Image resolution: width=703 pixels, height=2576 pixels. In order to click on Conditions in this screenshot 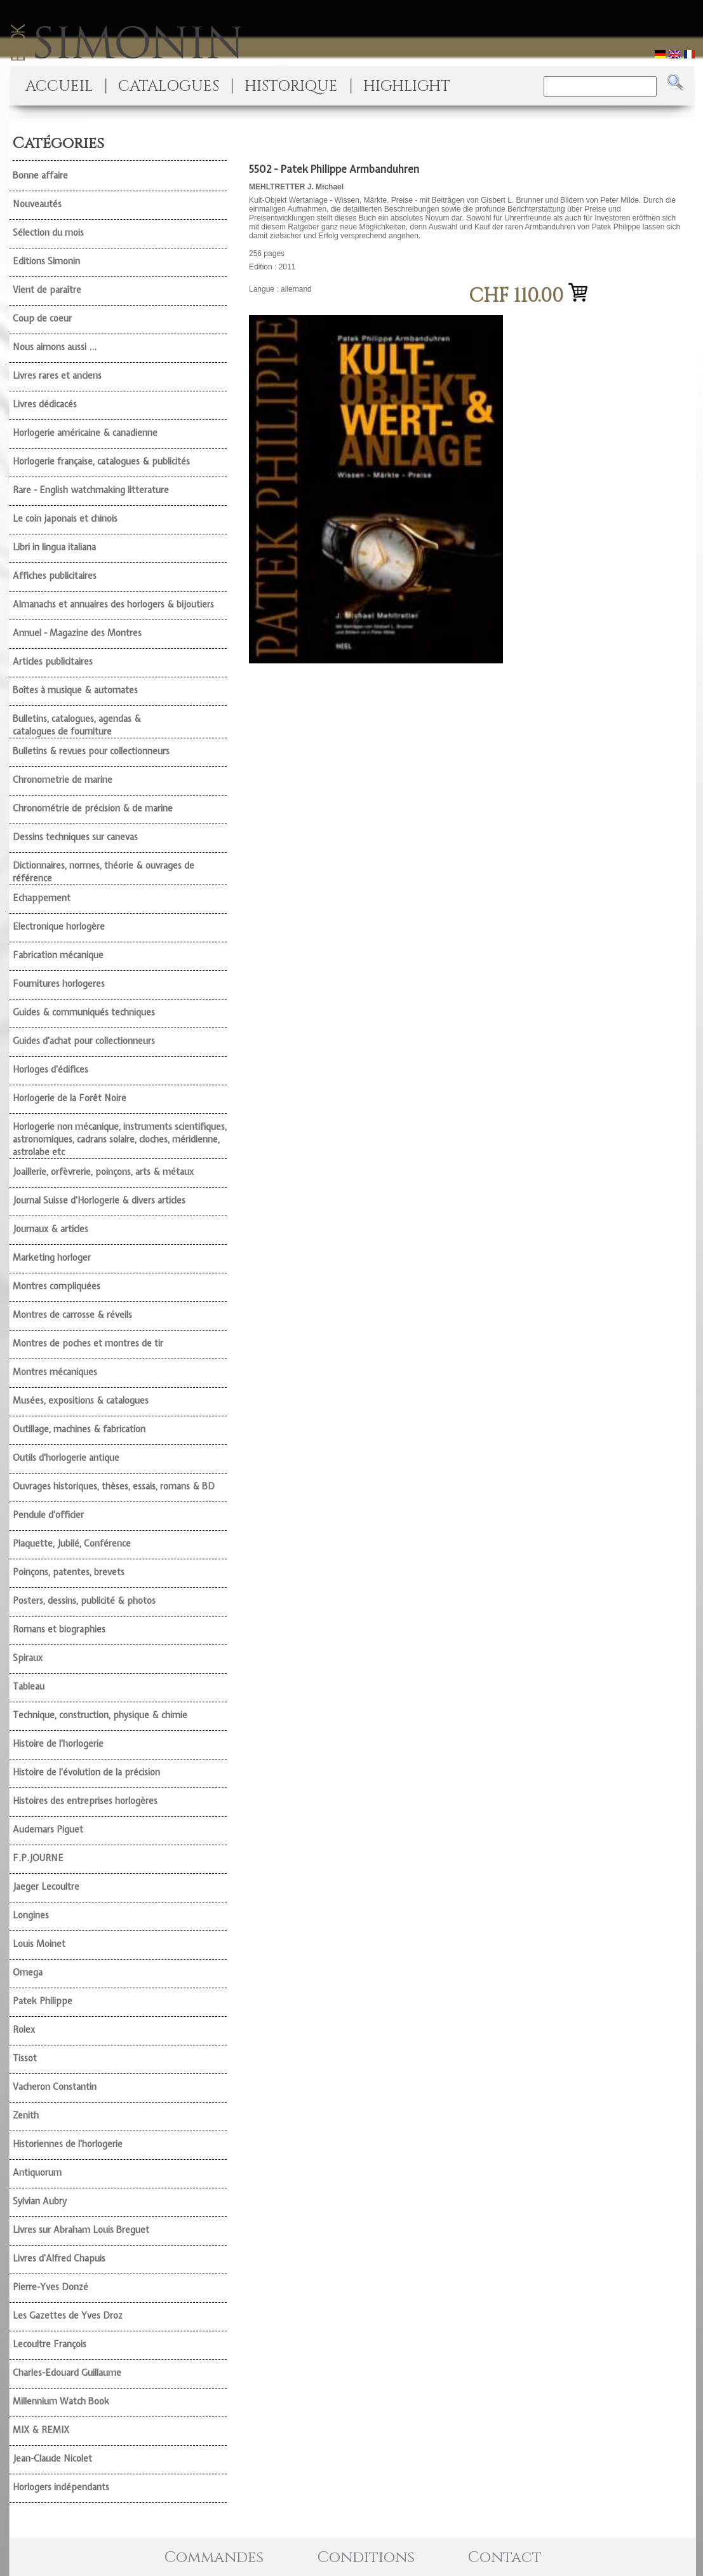, I will do `click(366, 2557)`.